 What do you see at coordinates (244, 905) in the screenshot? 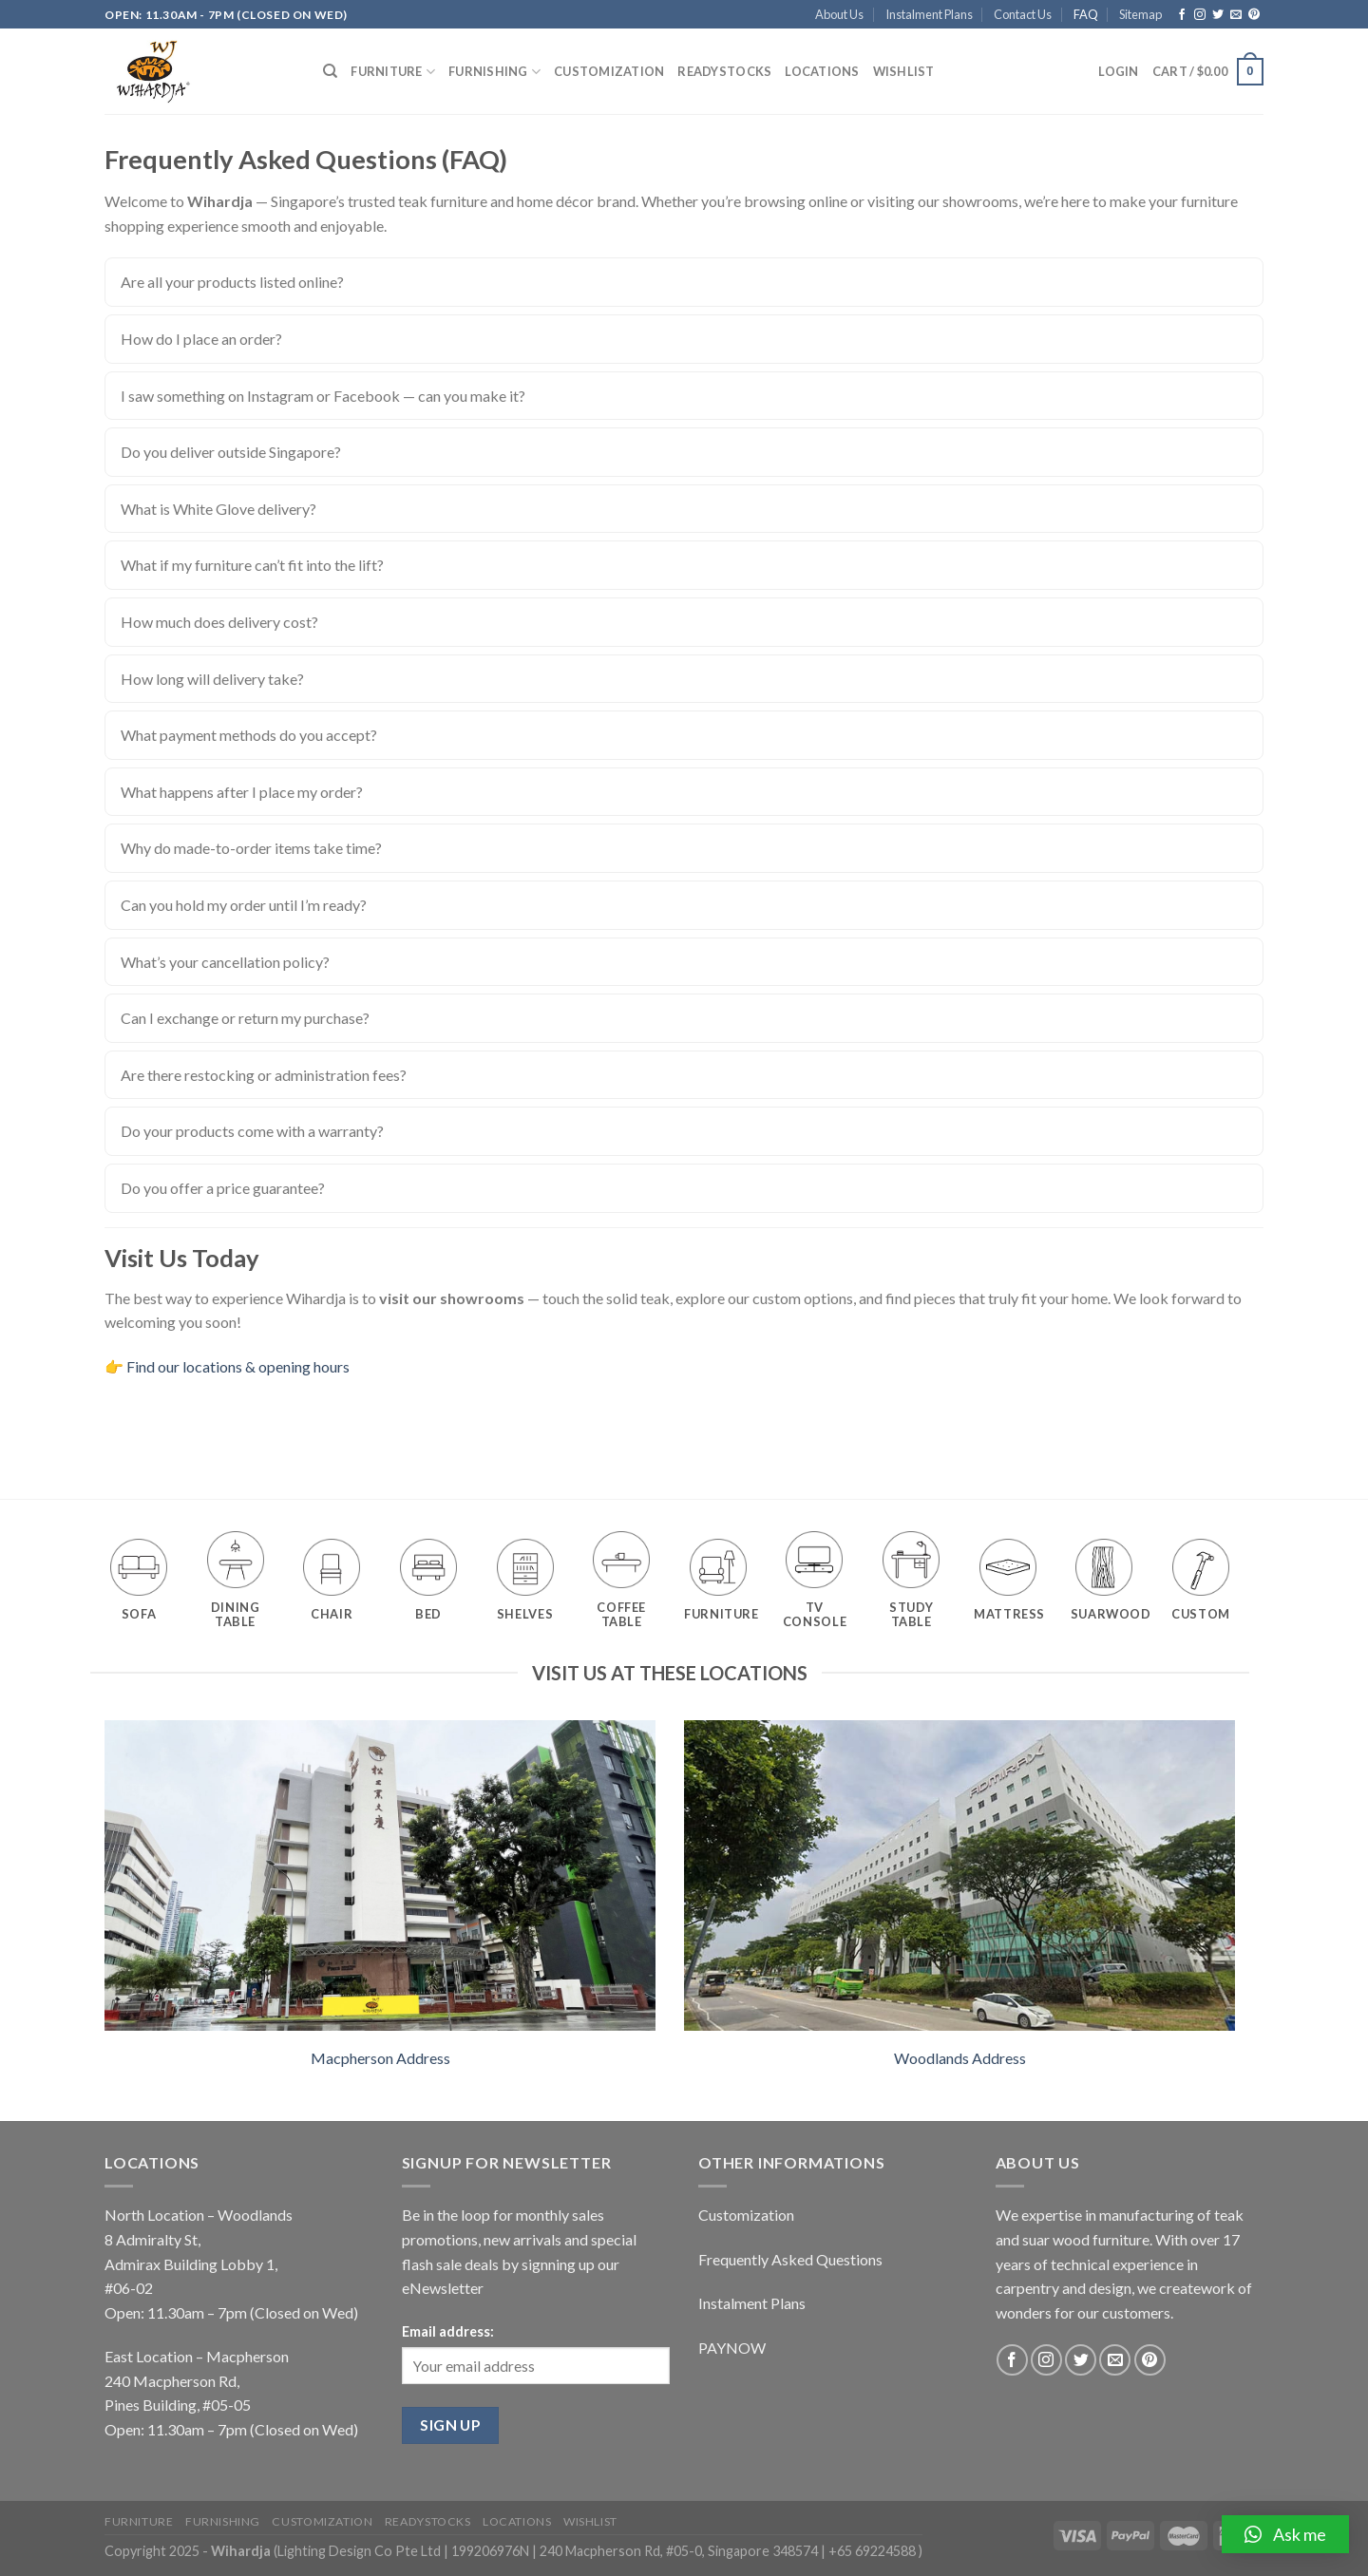
I see `Can you hold my order until I’m ready?` at bounding box center [244, 905].